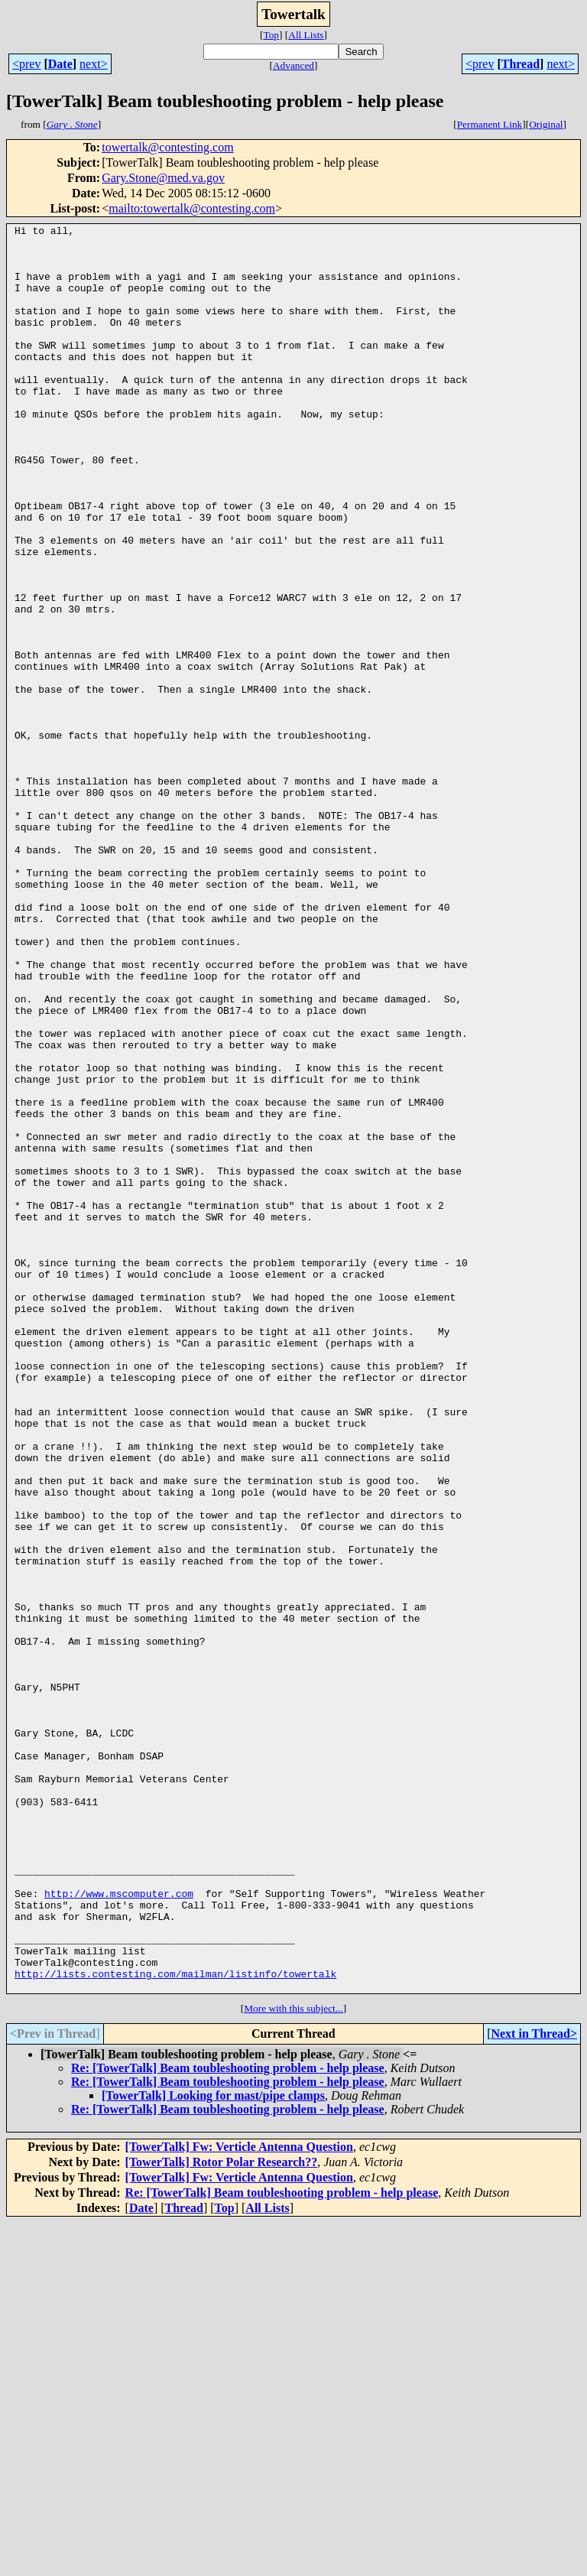  What do you see at coordinates (163, 177) in the screenshot?
I see `Gary.Stone@med.va.gov` at bounding box center [163, 177].